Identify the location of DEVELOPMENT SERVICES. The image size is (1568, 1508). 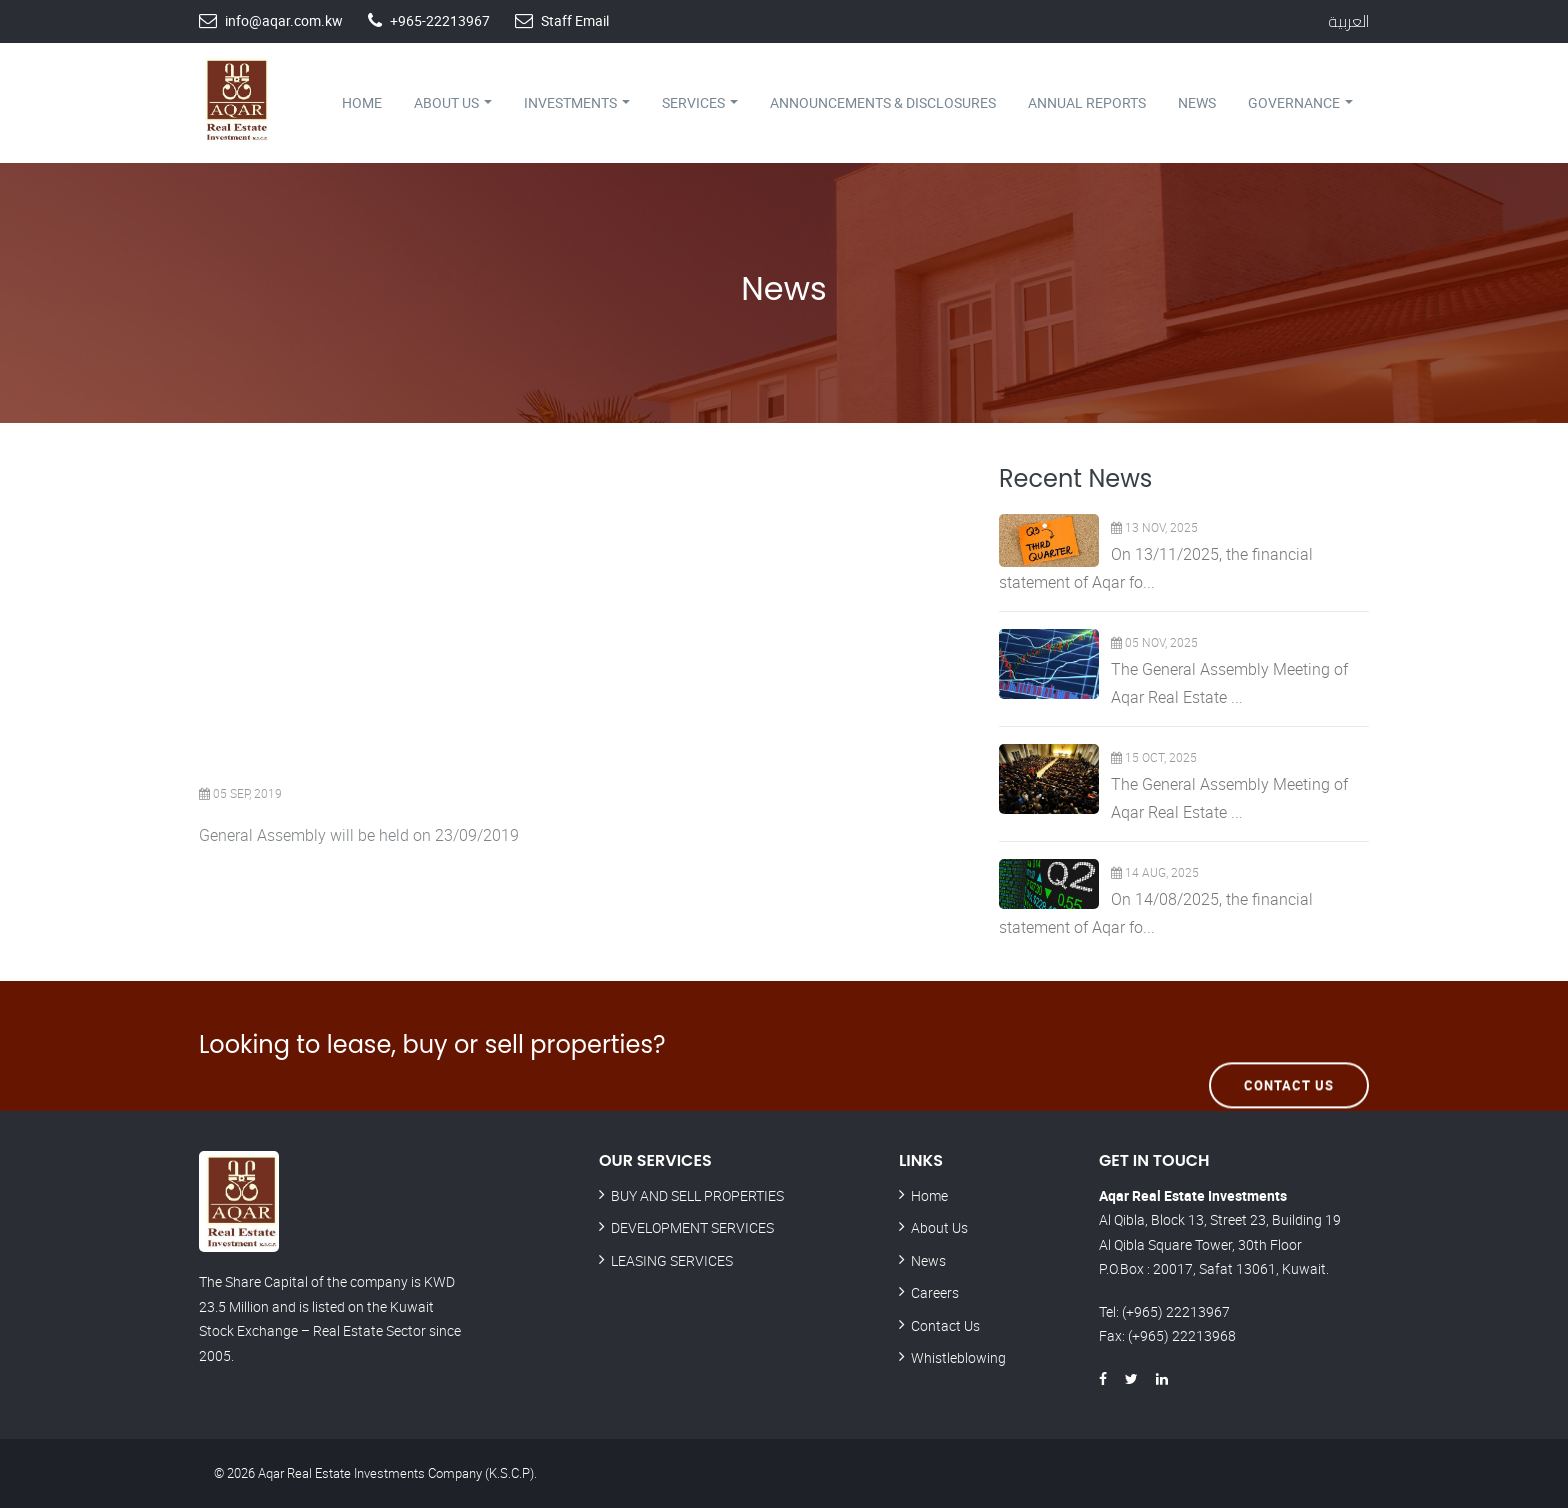
(692, 1227).